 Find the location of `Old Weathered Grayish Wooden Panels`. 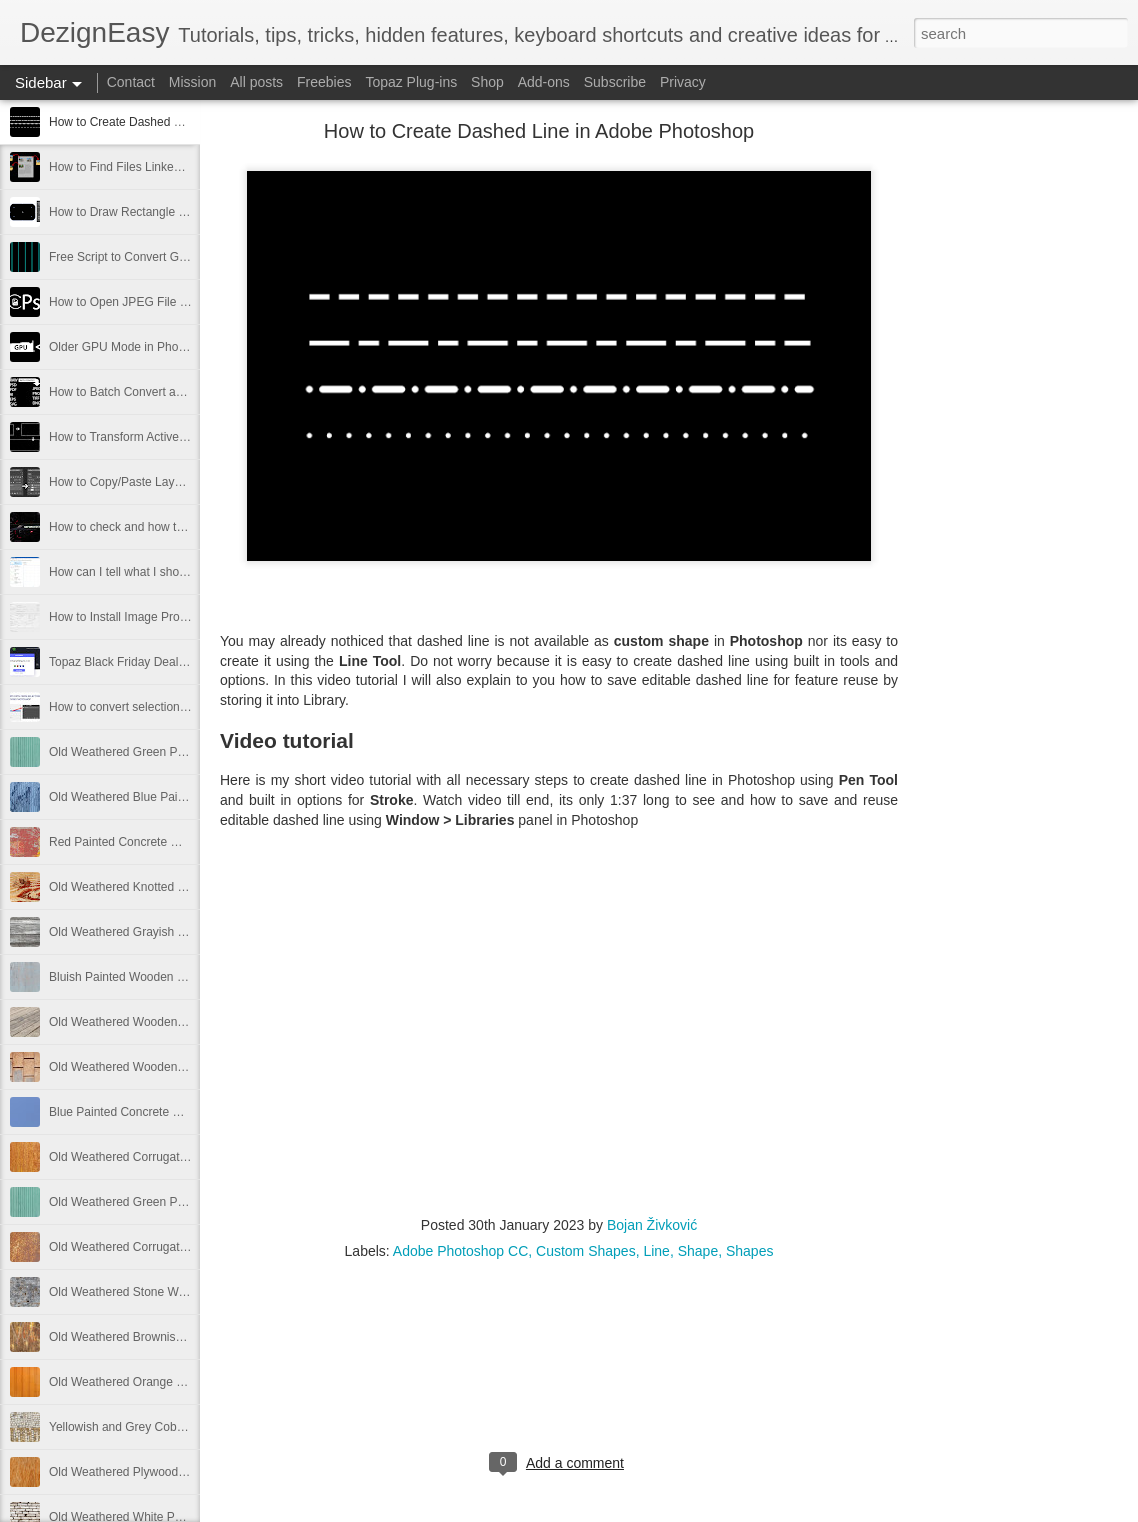

Old Weathered Grayish Wooden Panels is located at coordinates (155, 932).